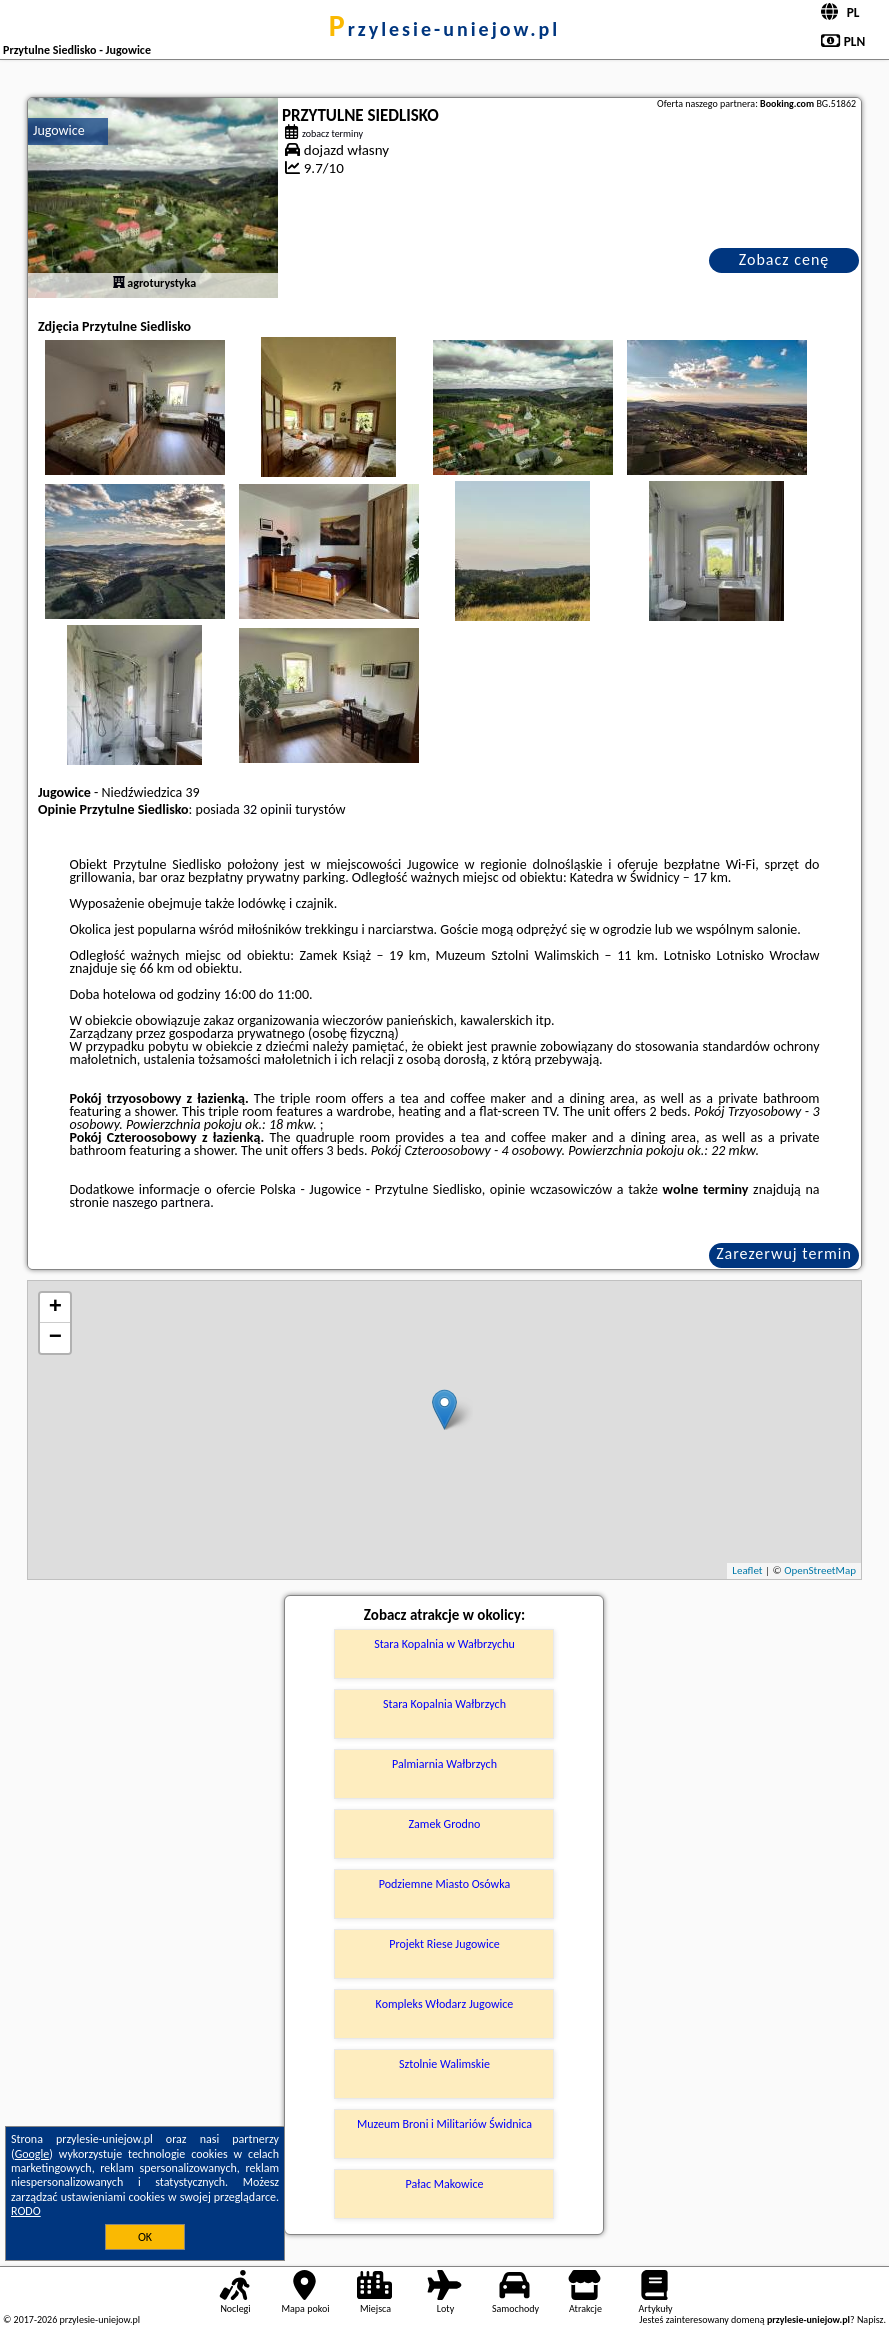 Image resolution: width=889 pixels, height=2326 pixels. I want to click on Muzeum Broni i Militariów Świdnica, so click(444, 2124).